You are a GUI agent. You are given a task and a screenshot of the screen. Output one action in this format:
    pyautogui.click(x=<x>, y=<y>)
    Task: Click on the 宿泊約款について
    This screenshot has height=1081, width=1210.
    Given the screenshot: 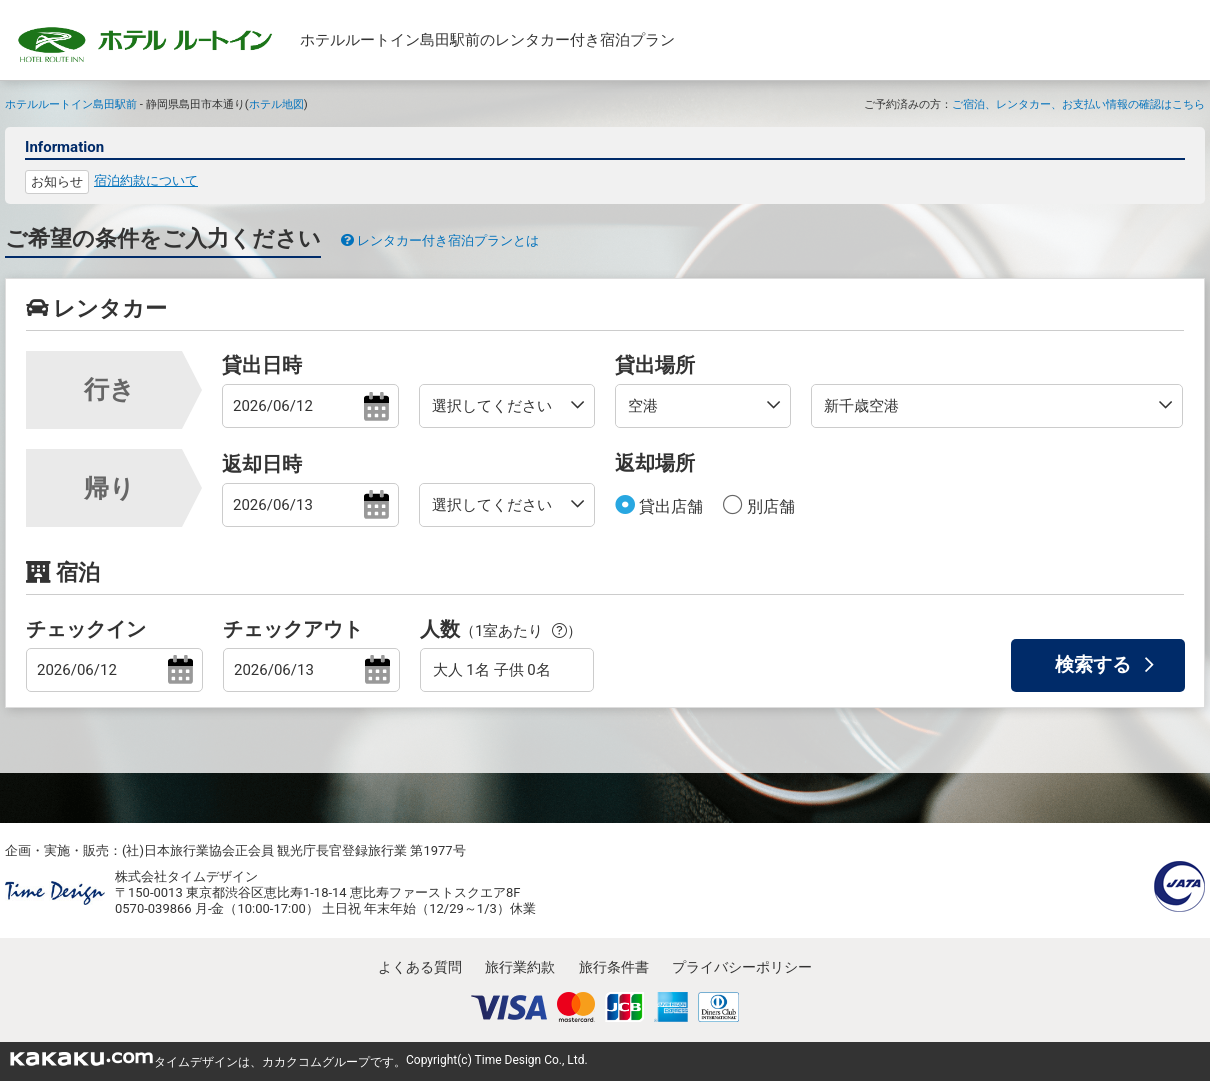 What is the action you would take?
    pyautogui.click(x=146, y=180)
    